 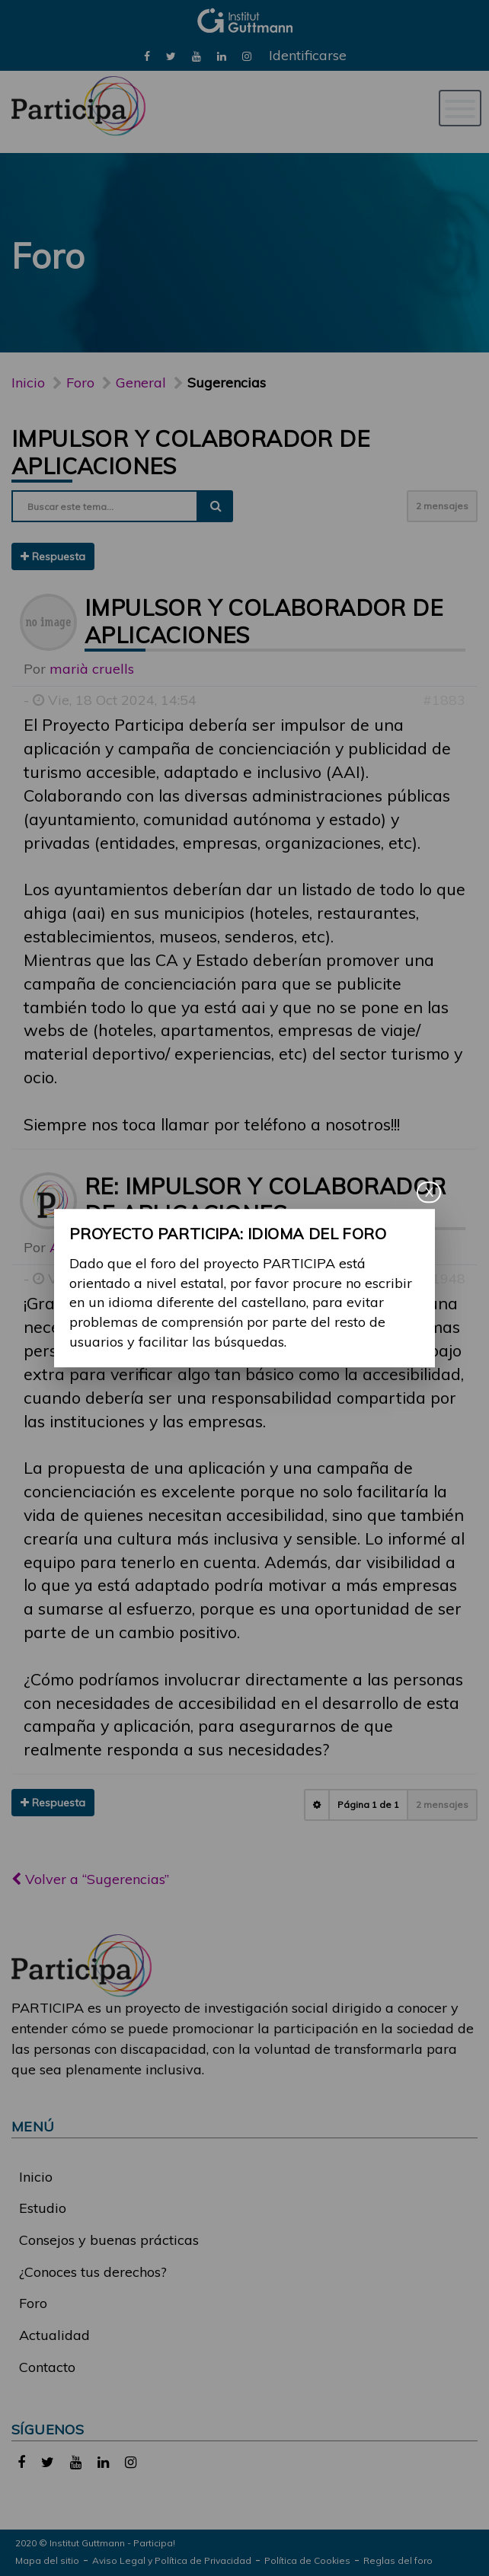 I want to click on Aviso Legal y Política de Privacidad [link], so click(x=171, y=2560).